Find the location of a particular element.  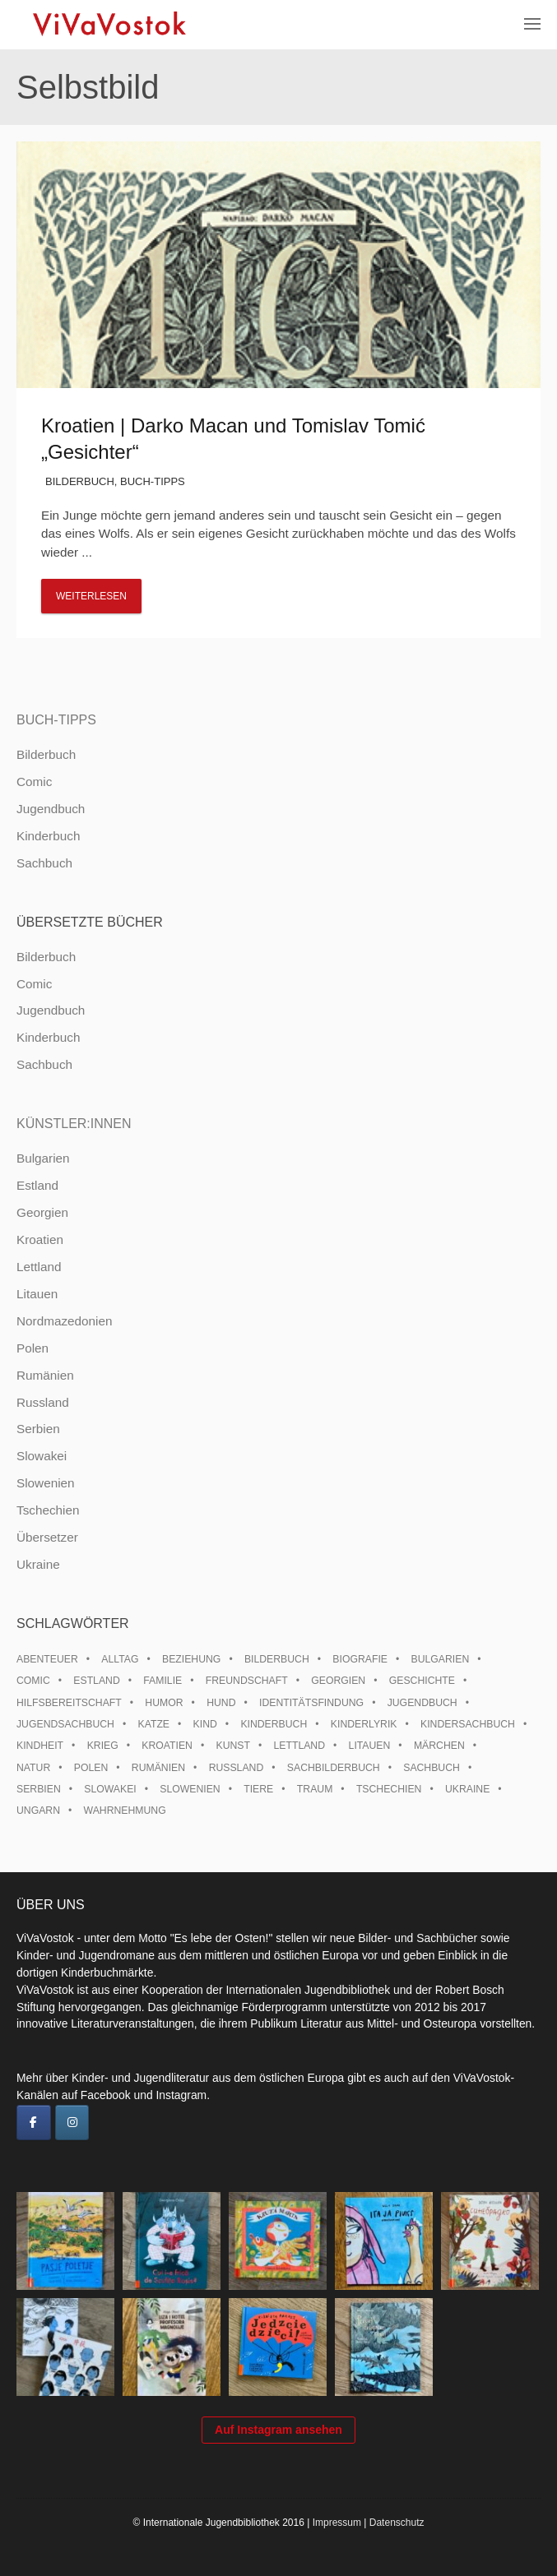

Beziehung [Beziehung (8 Einträge)] is located at coordinates (191, 1659).